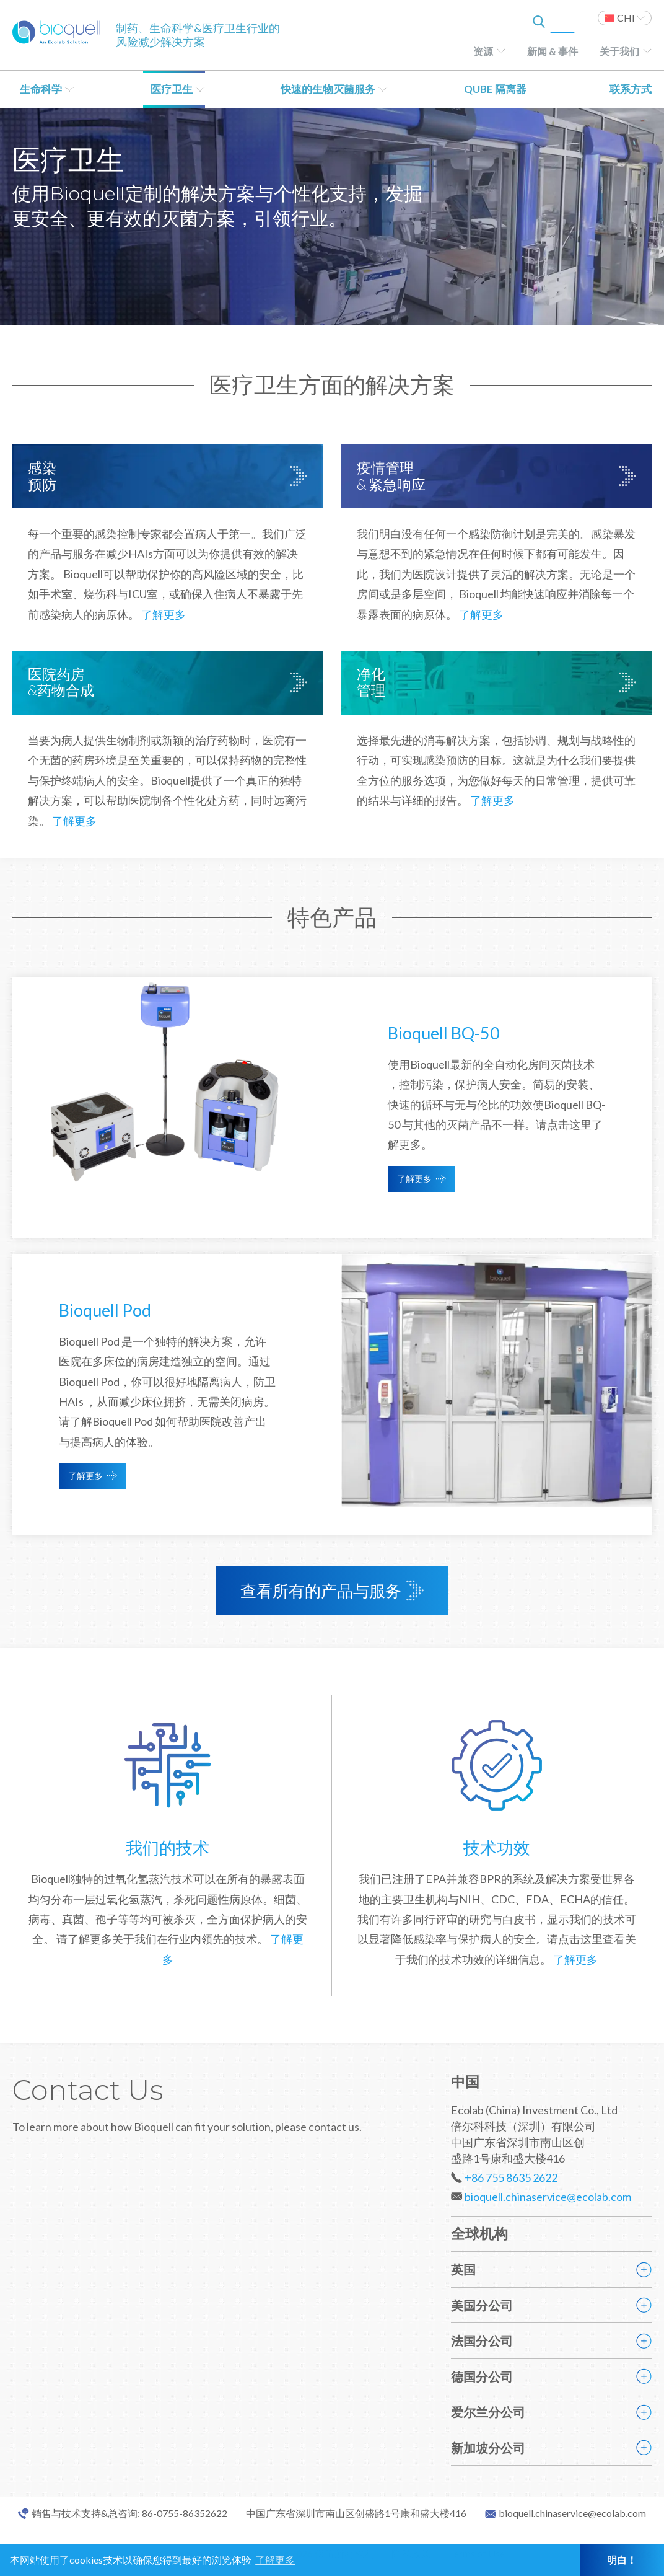 Image resolution: width=664 pixels, height=2576 pixels. What do you see at coordinates (463, 2269) in the screenshot?
I see `英国` at bounding box center [463, 2269].